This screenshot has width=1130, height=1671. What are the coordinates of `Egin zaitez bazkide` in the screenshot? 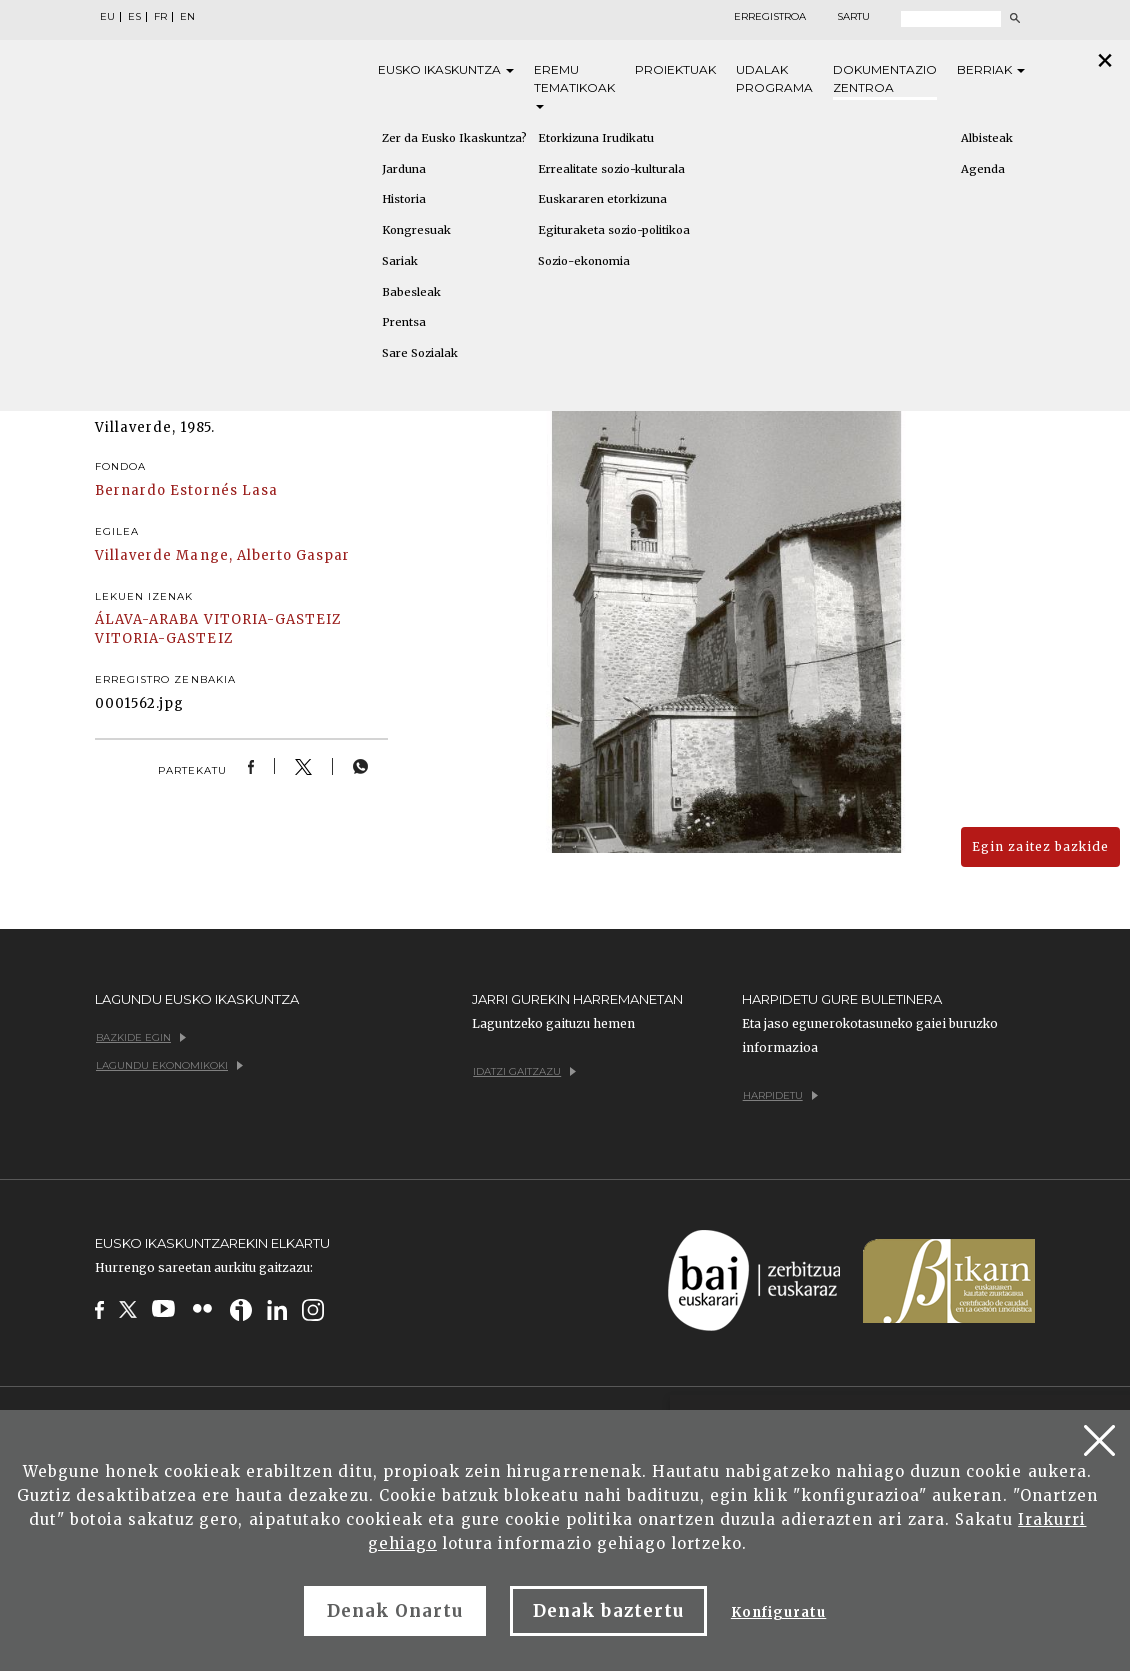 It's located at (1040, 846).